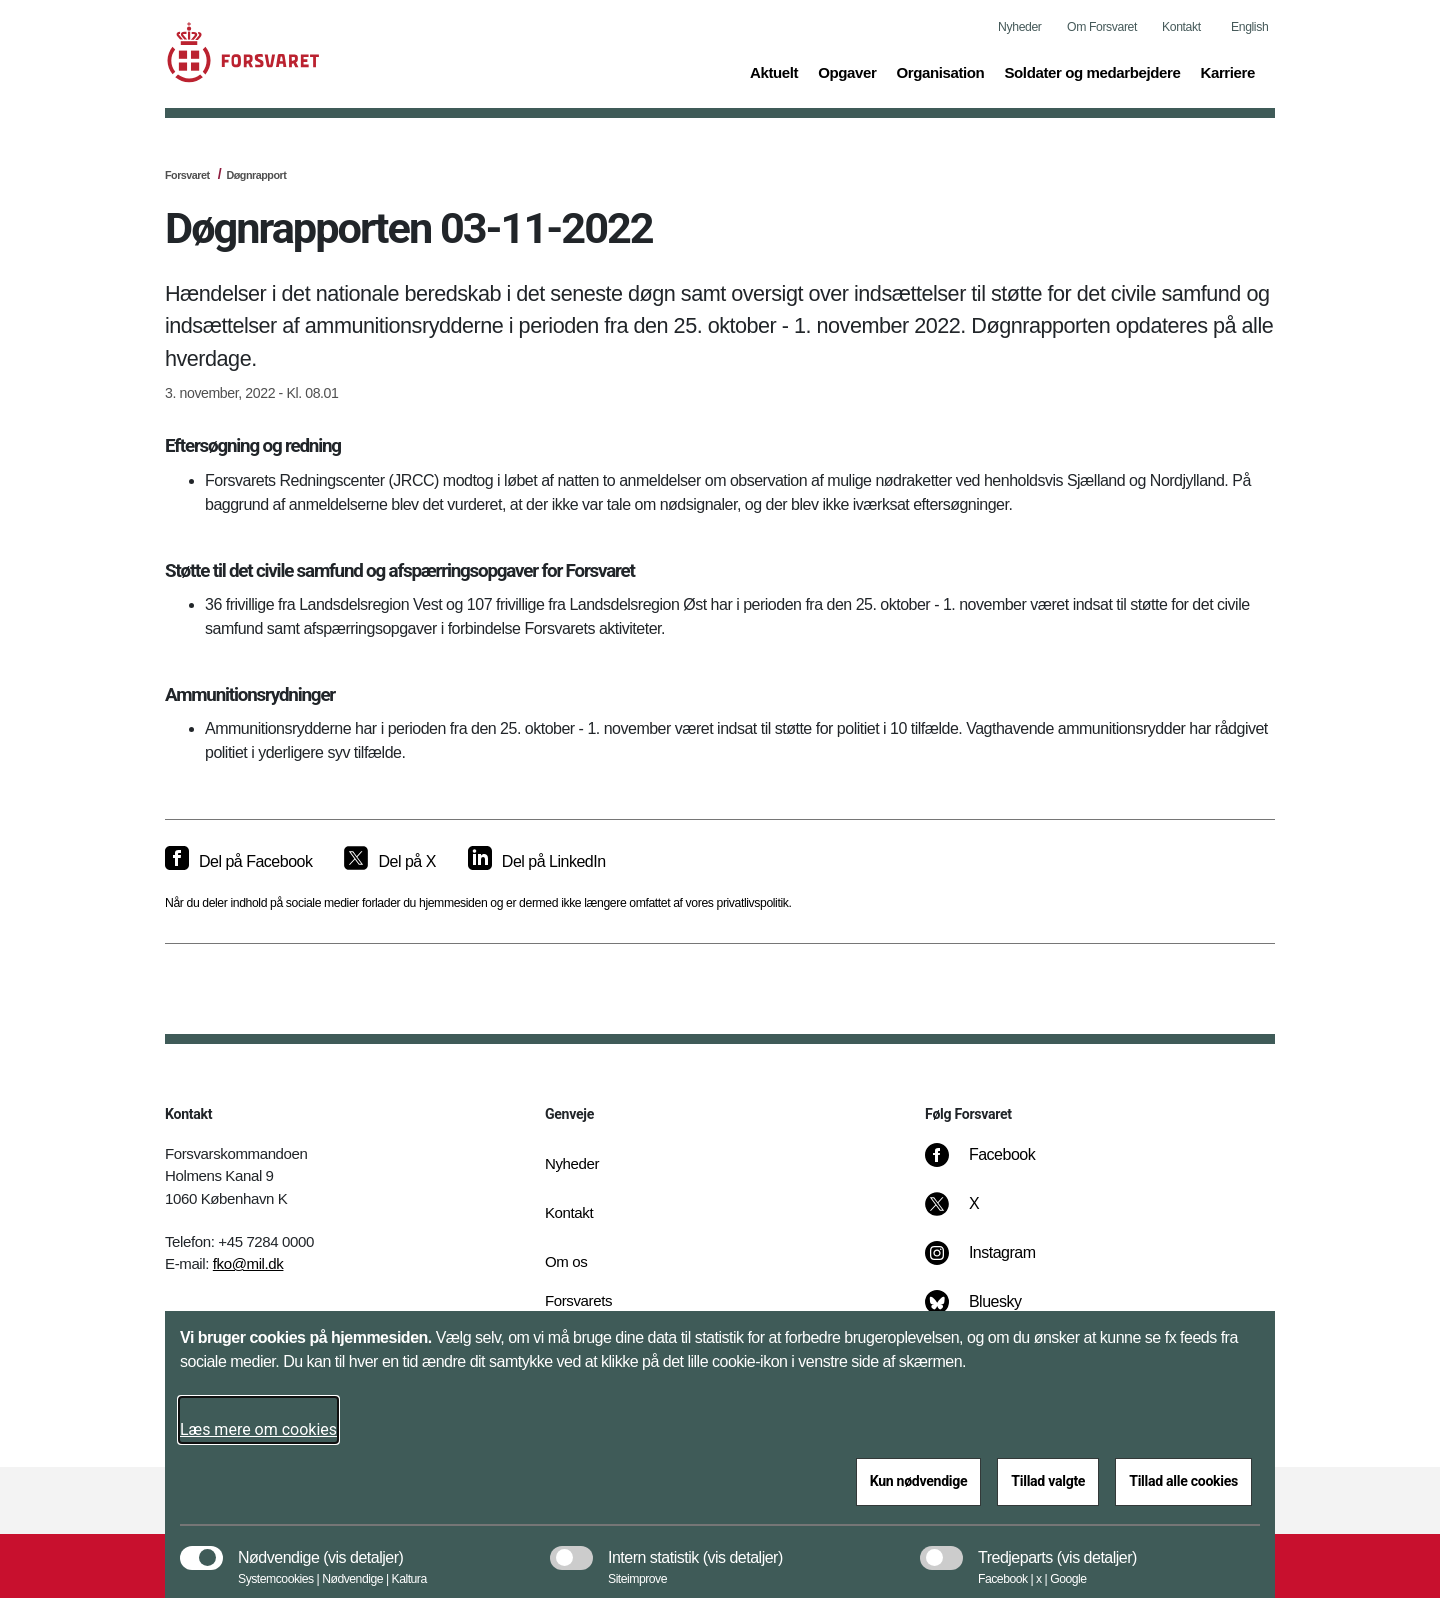 This screenshot has height=1598, width=1440. Describe the element at coordinates (774, 71) in the screenshot. I see `Aktuelt [button]` at that location.